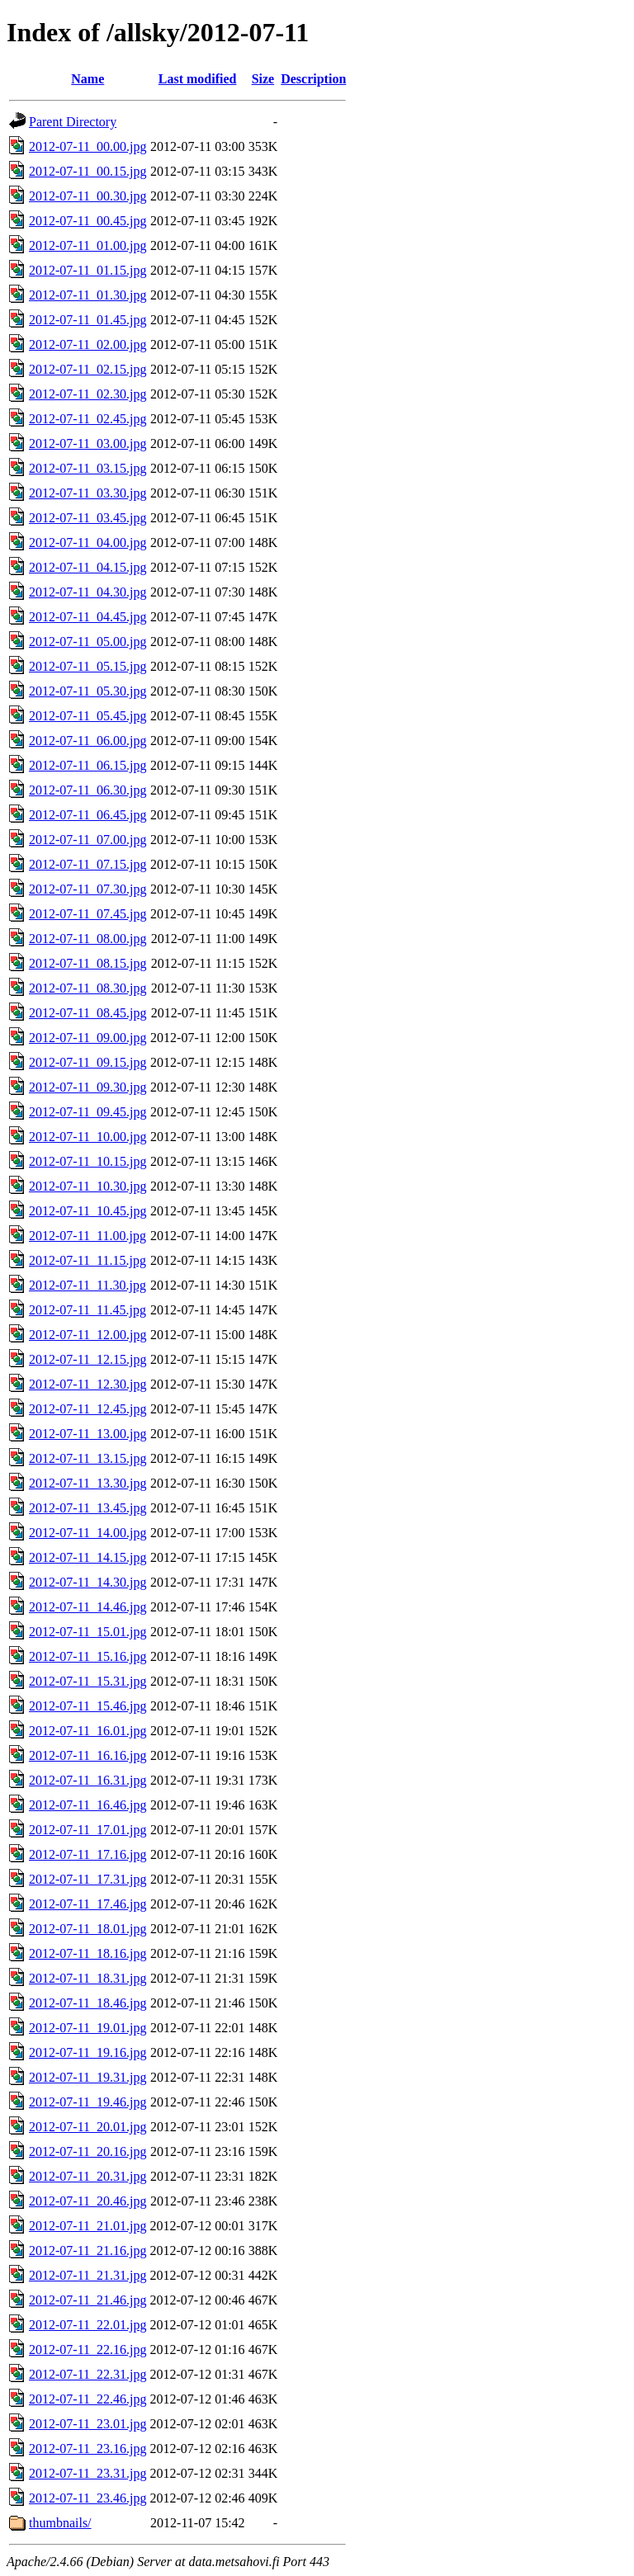 This screenshot has height=2576, width=634. What do you see at coordinates (87, 1285) in the screenshot?
I see `2012-07-11_11.30.jpg` at bounding box center [87, 1285].